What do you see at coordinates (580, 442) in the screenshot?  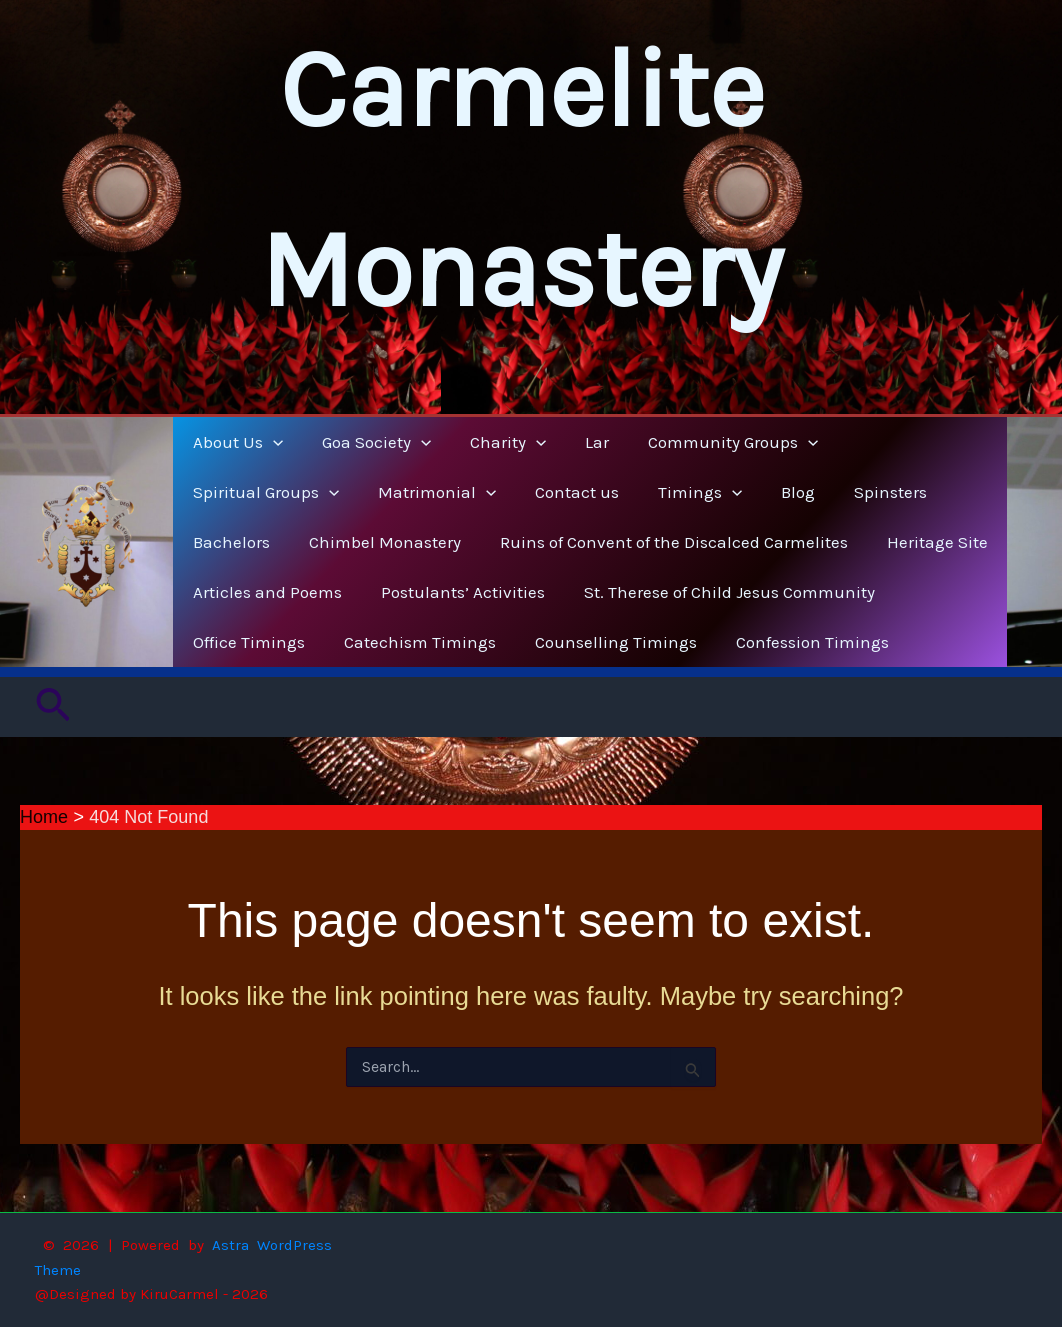 I see `Lar` at bounding box center [580, 442].